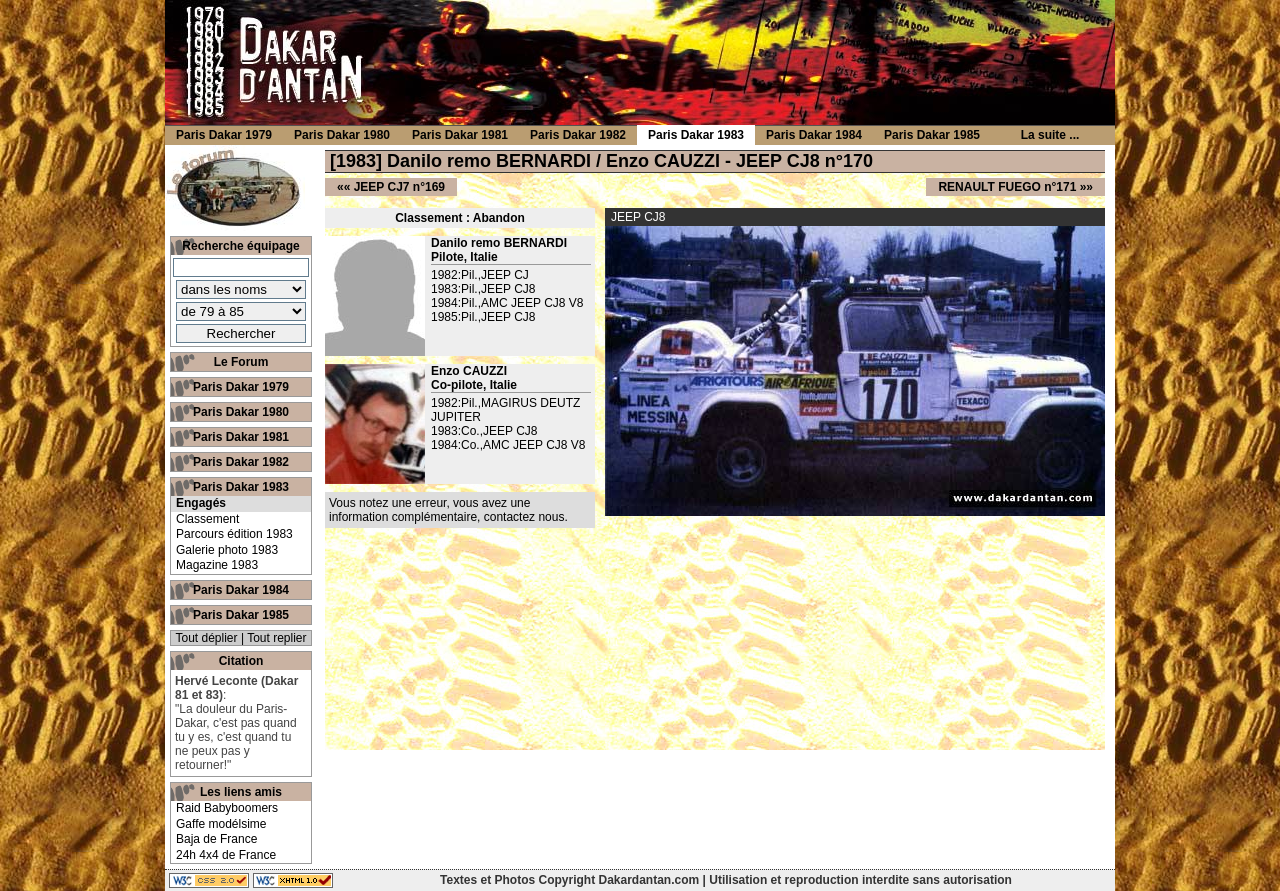 The width and height of the screenshot is (1280, 891). What do you see at coordinates (207, 638) in the screenshot?
I see `Tout déplier` at bounding box center [207, 638].